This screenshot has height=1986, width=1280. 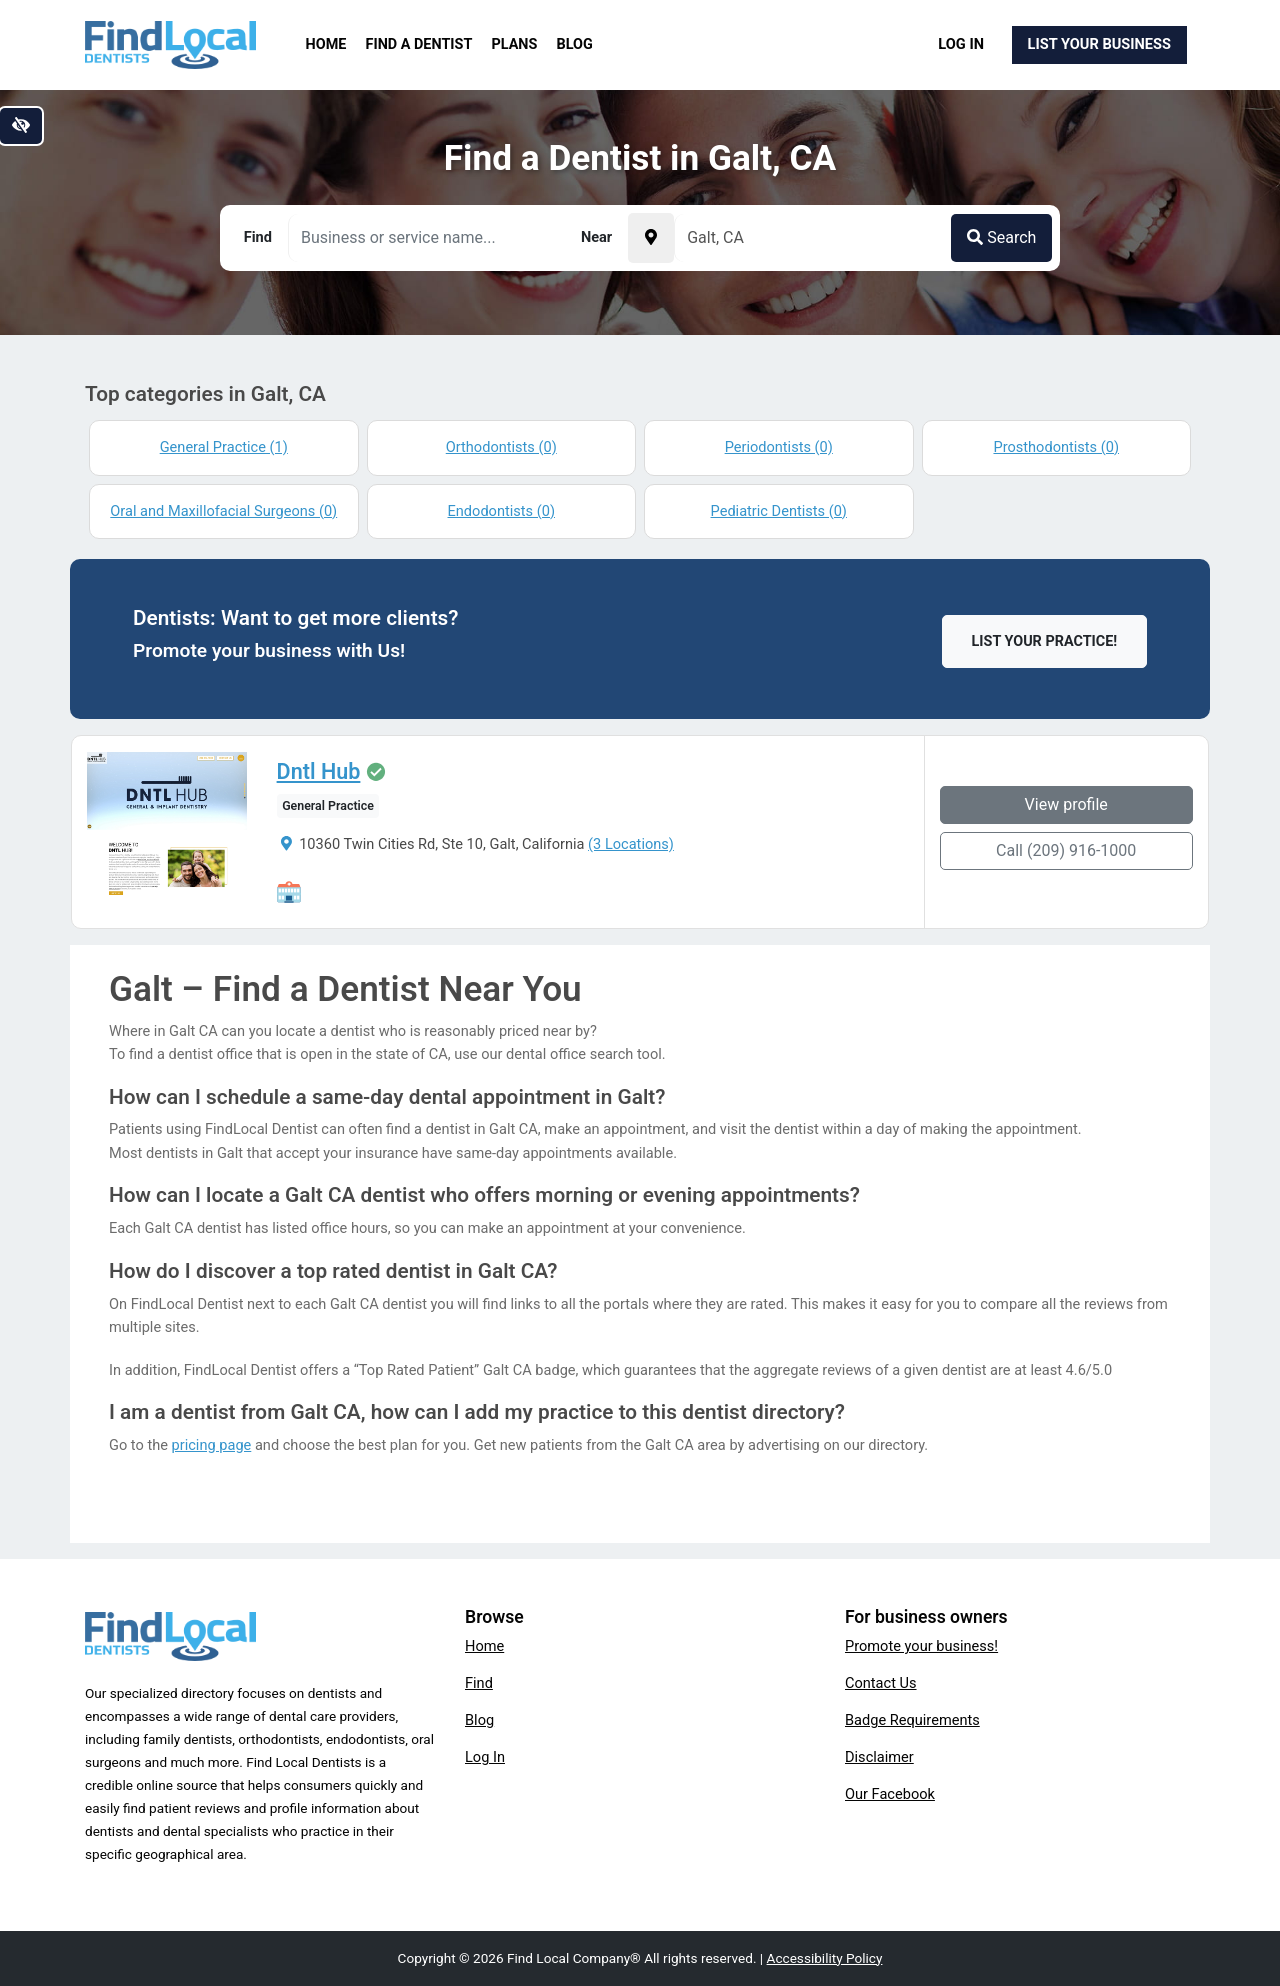 I want to click on pricing page, so click(x=212, y=1445).